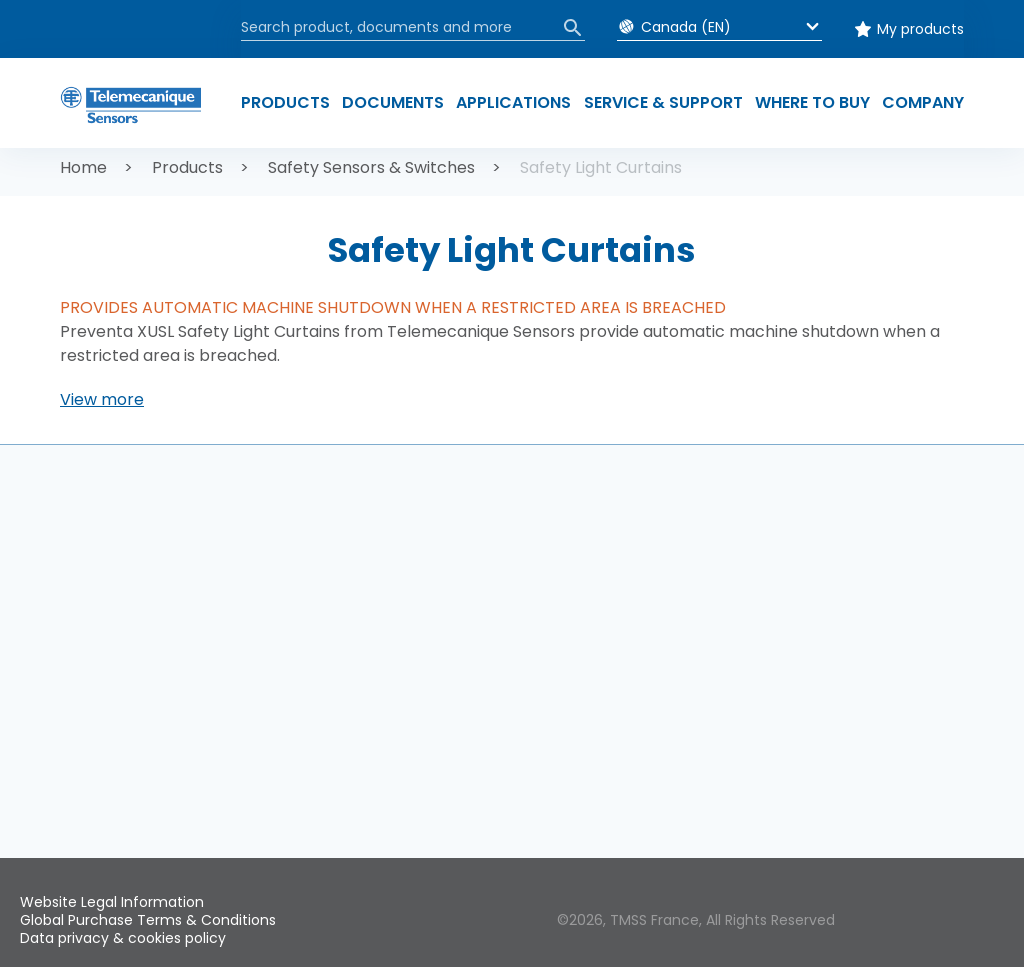  What do you see at coordinates (102, 400) in the screenshot?
I see `[button]` at bounding box center [102, 400].